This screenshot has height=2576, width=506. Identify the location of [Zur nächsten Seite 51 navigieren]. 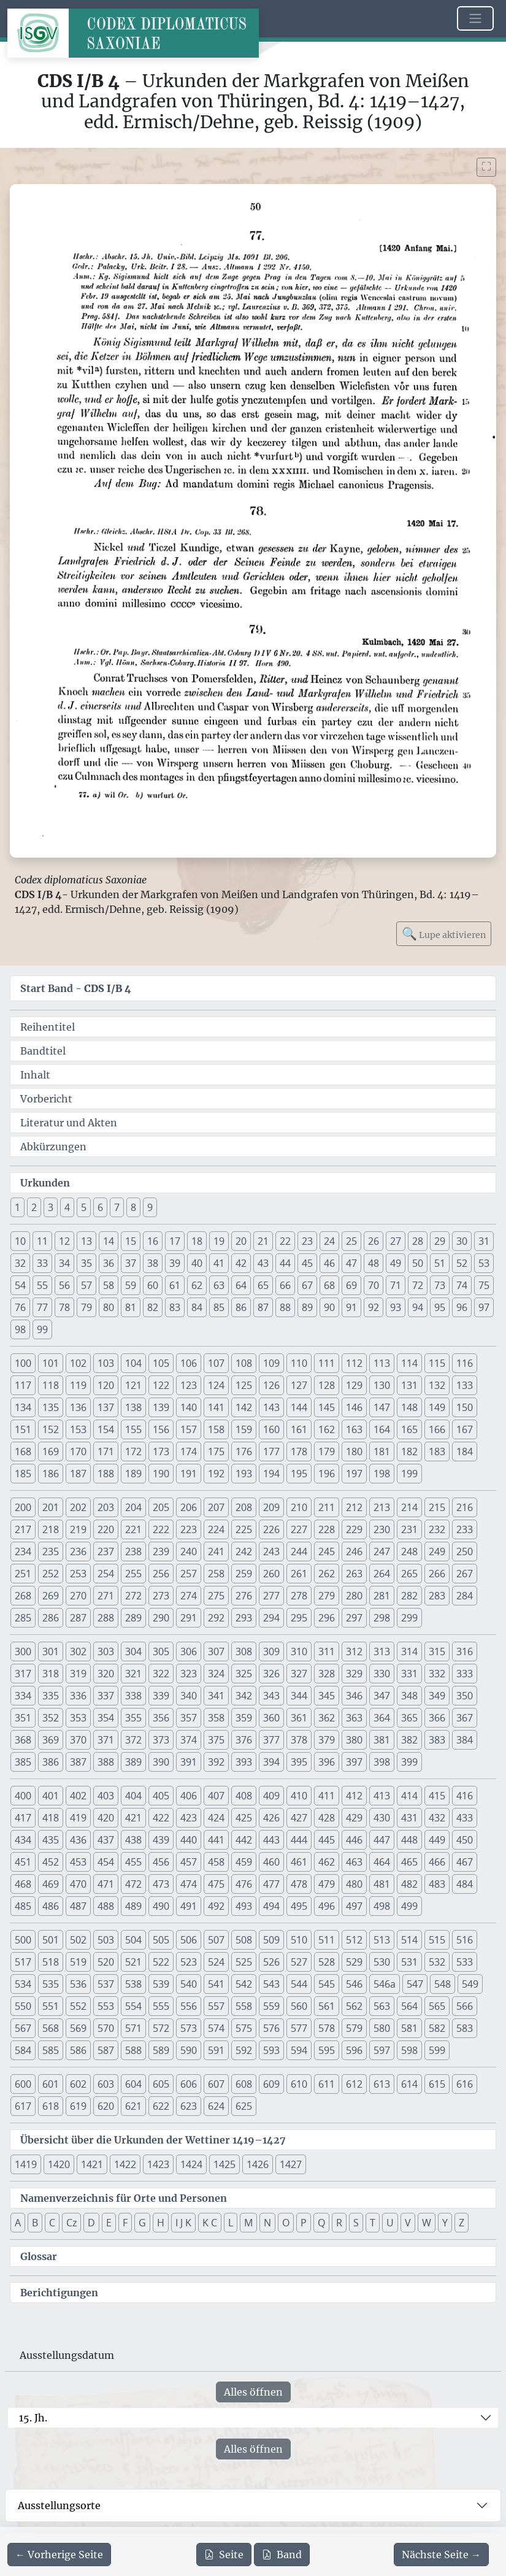
(441, 2554).